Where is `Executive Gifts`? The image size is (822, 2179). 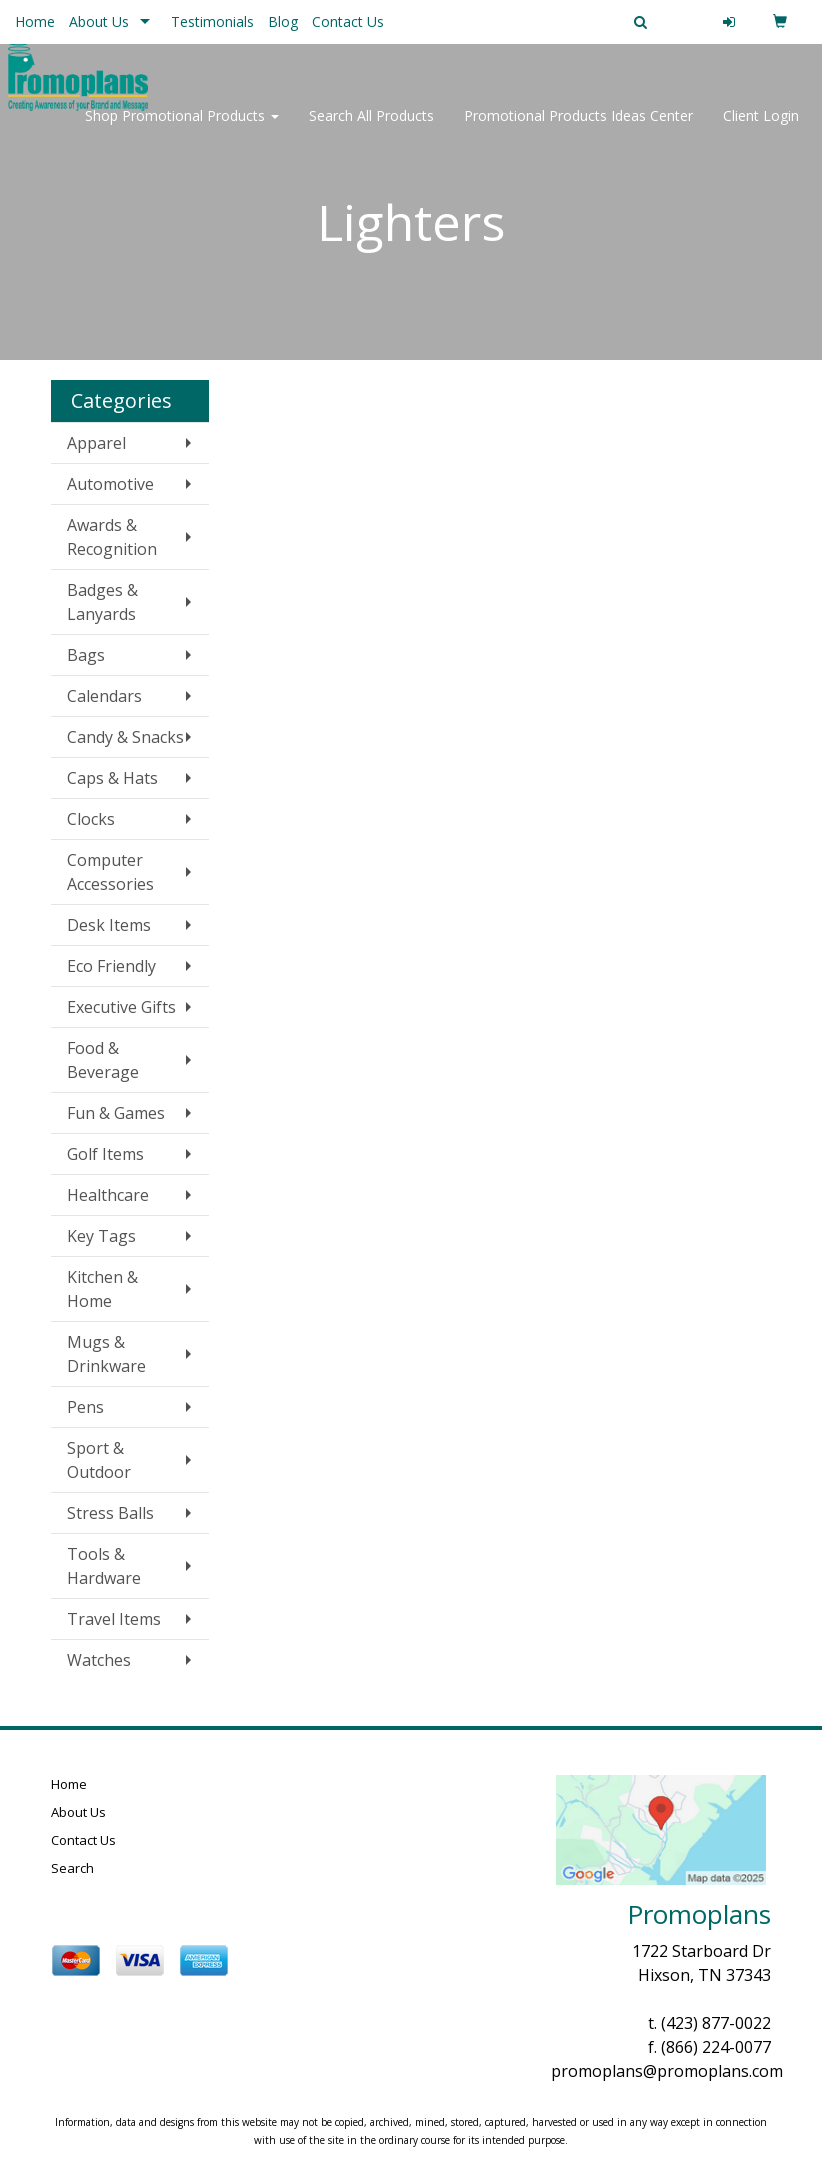
Executive Gifts is located at coordinates (121, 1007).